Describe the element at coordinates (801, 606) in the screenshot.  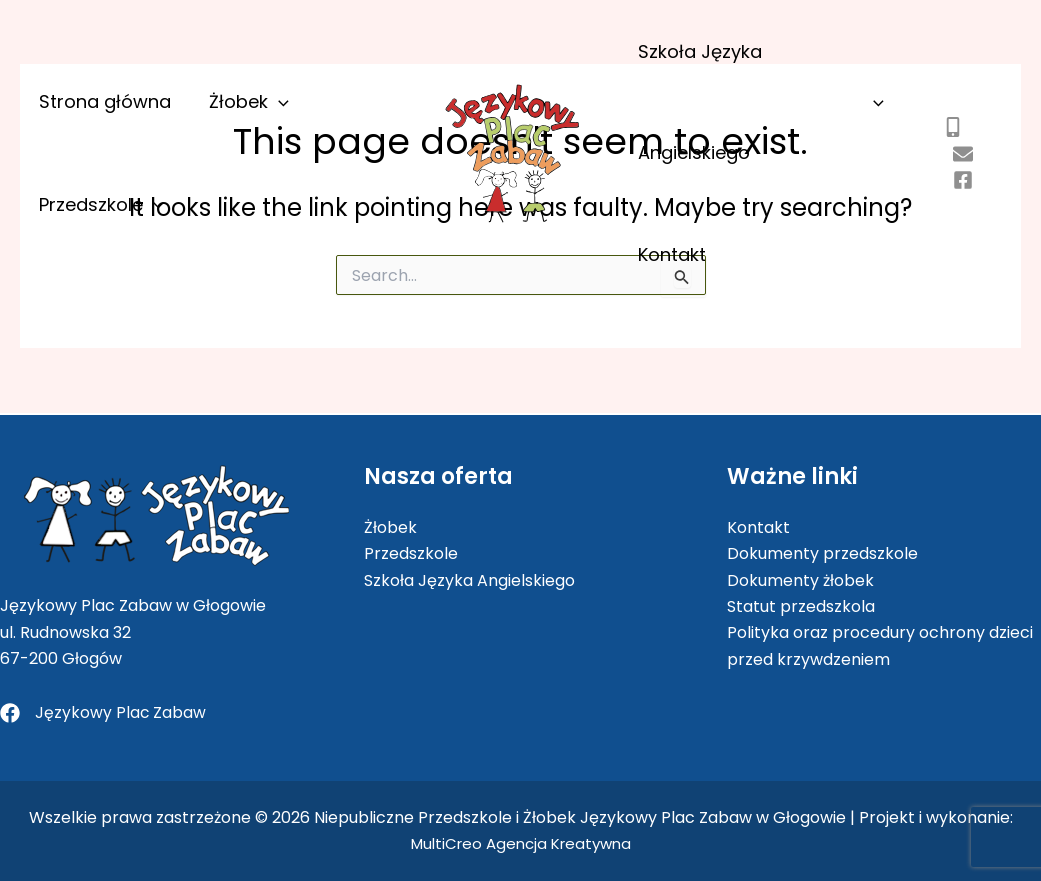
I see `Statut przedszkola` at that location.